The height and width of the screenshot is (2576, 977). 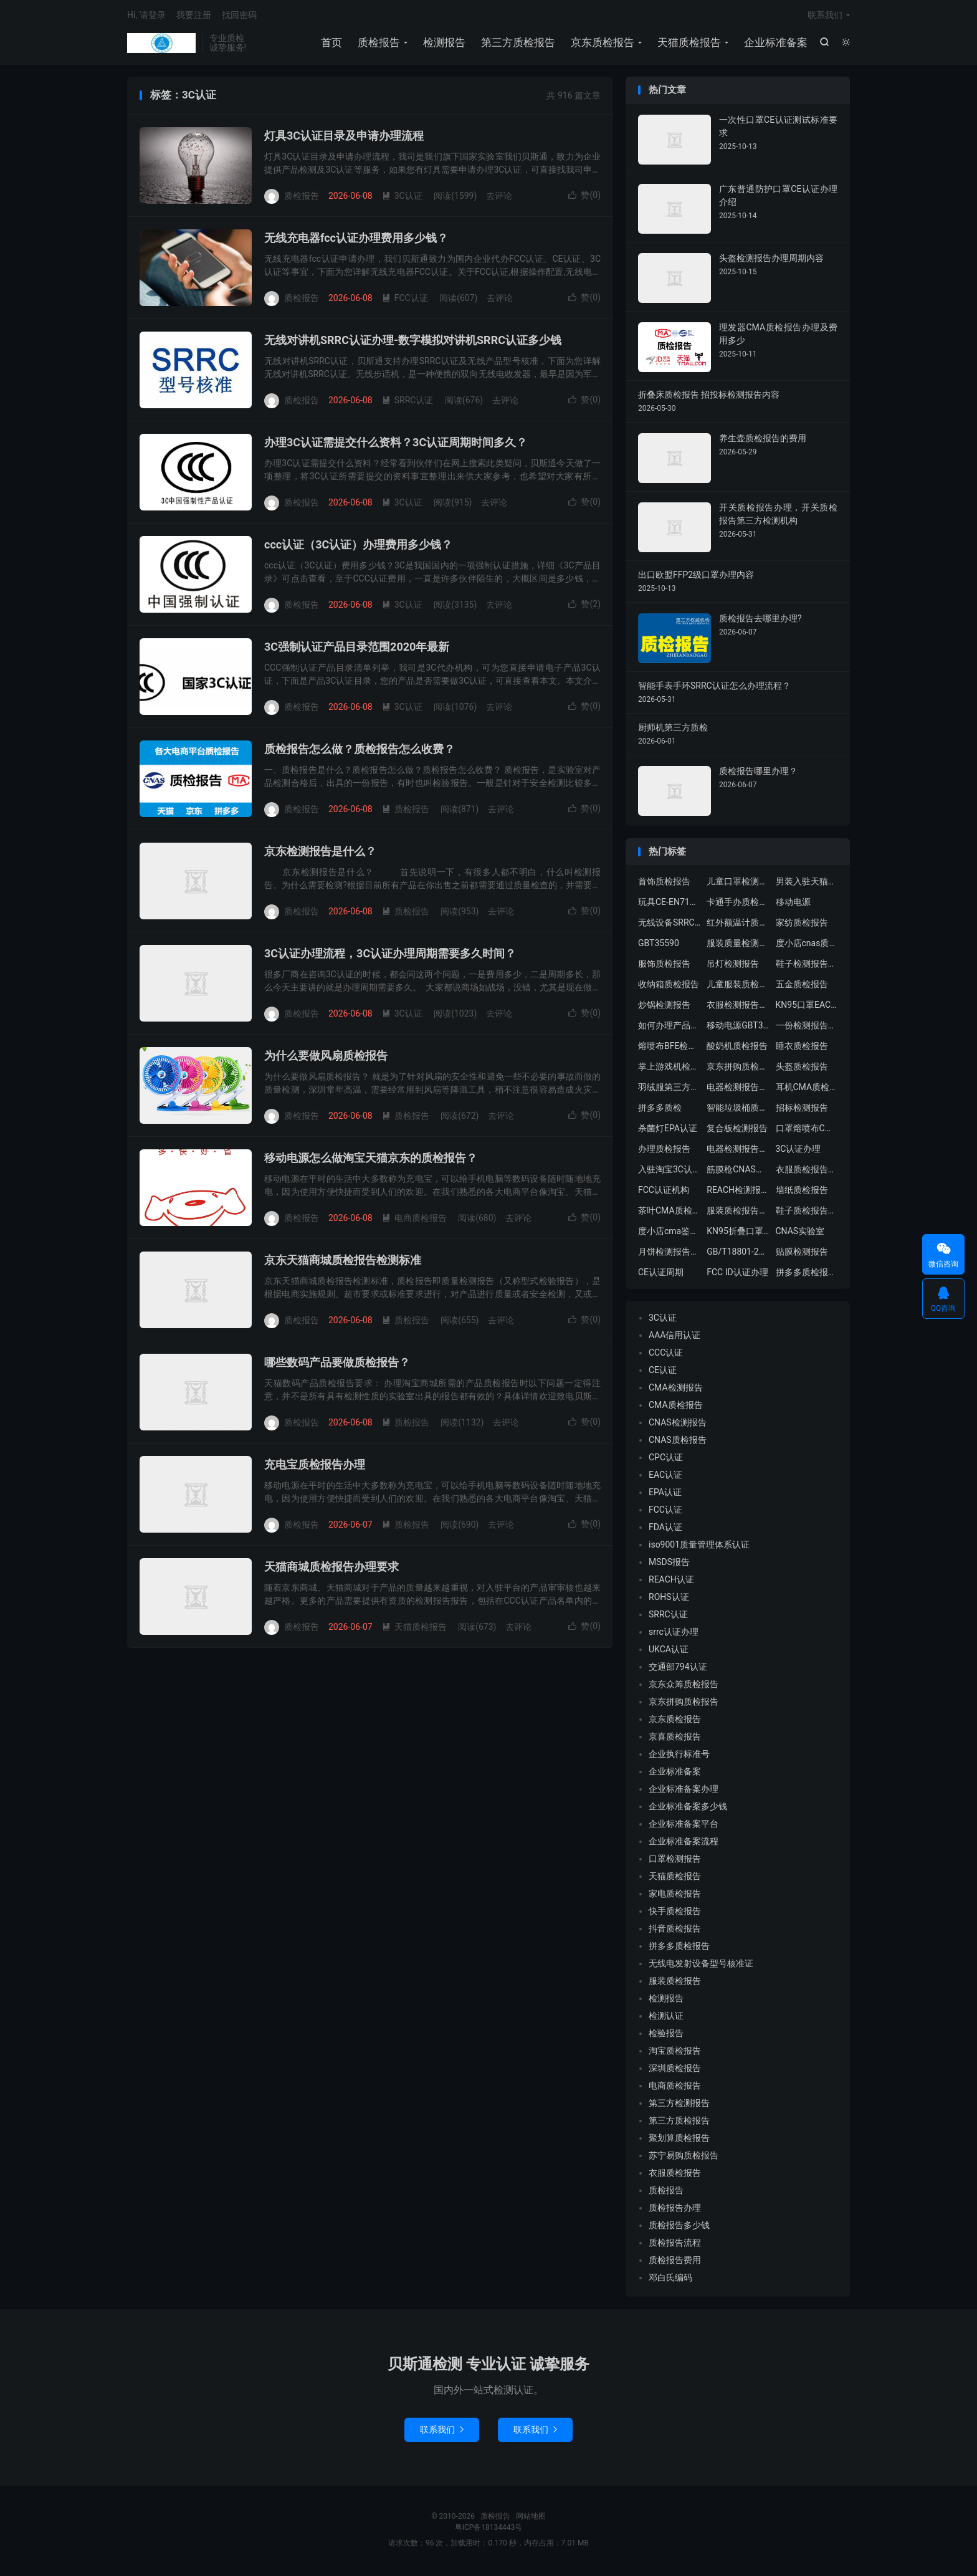 What do you see at coordinates (337, 1364) in the screenshot?
I see `哪些数码产品要做质检报告？` at bounding box center [337, 1364].